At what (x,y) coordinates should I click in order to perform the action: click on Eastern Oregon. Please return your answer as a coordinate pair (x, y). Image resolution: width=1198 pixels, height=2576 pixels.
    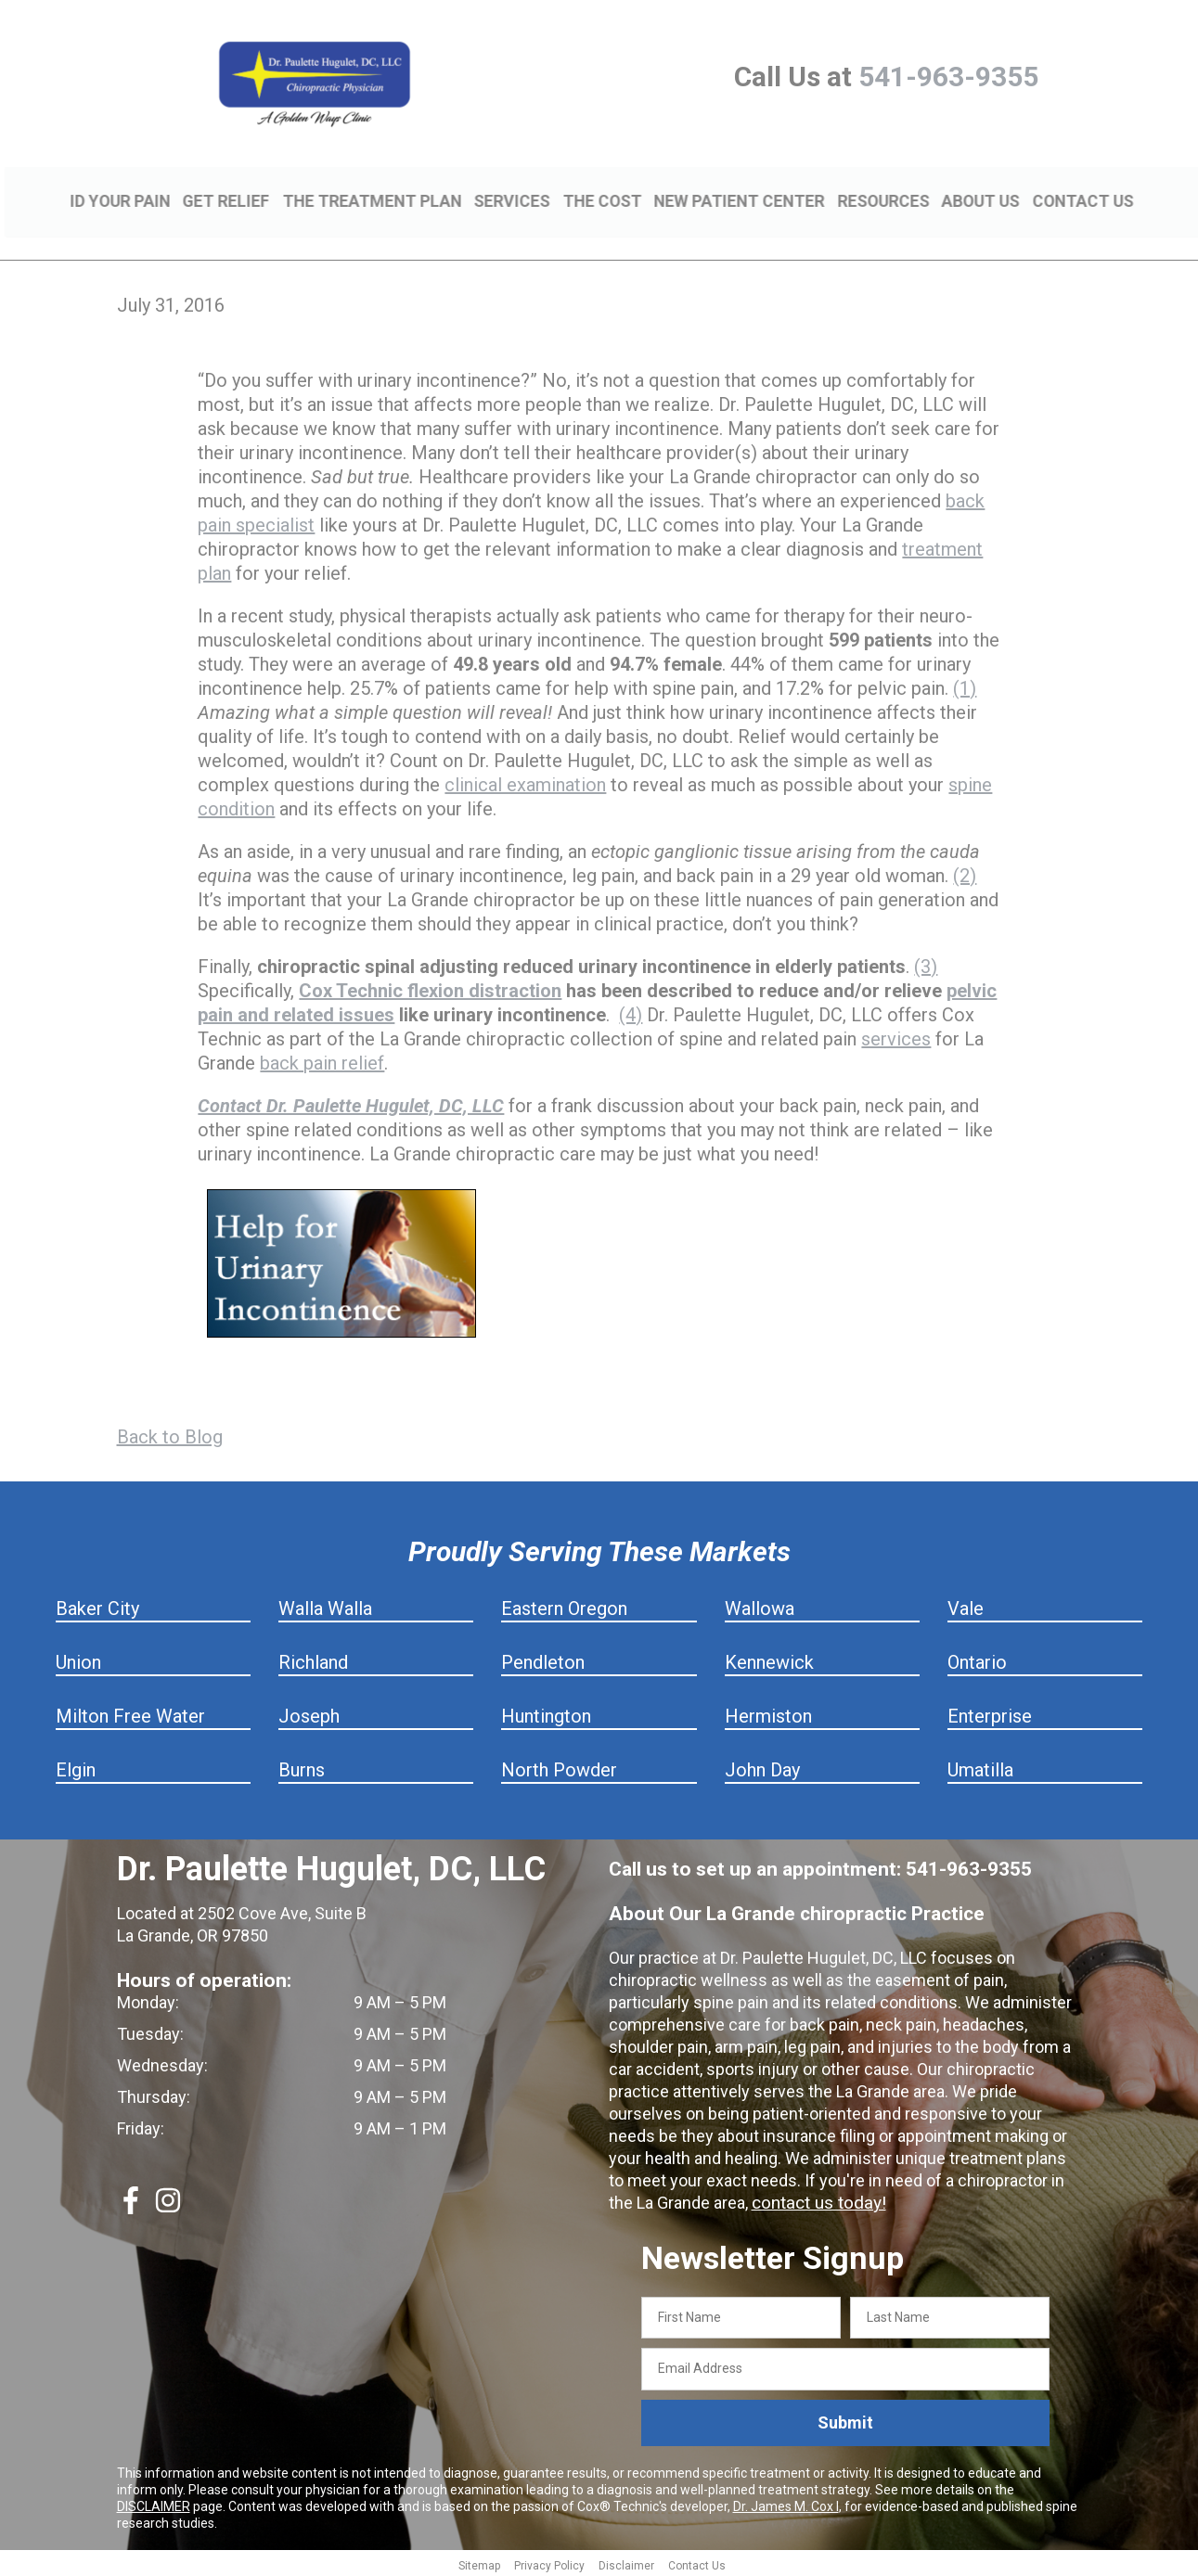
    Looking at the image, I should click on (564, 1606).